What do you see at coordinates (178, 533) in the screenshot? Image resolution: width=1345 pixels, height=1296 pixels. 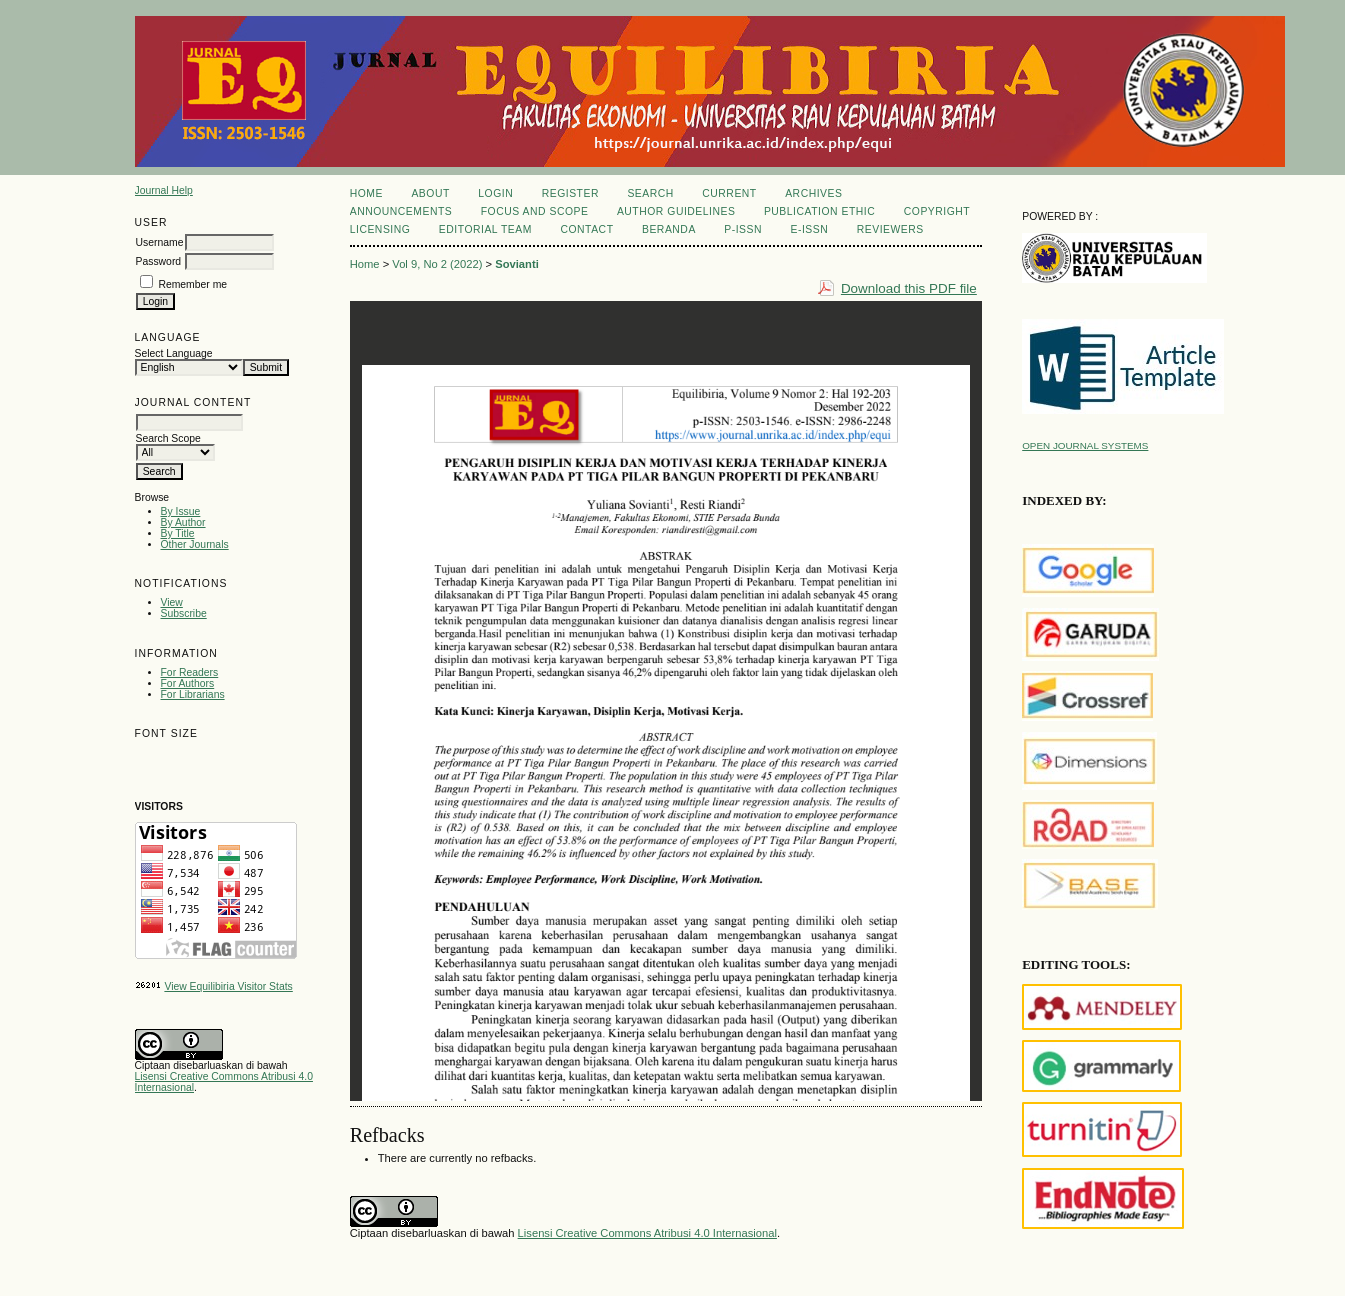 I see `By Title` at bounding box center [178, 533].